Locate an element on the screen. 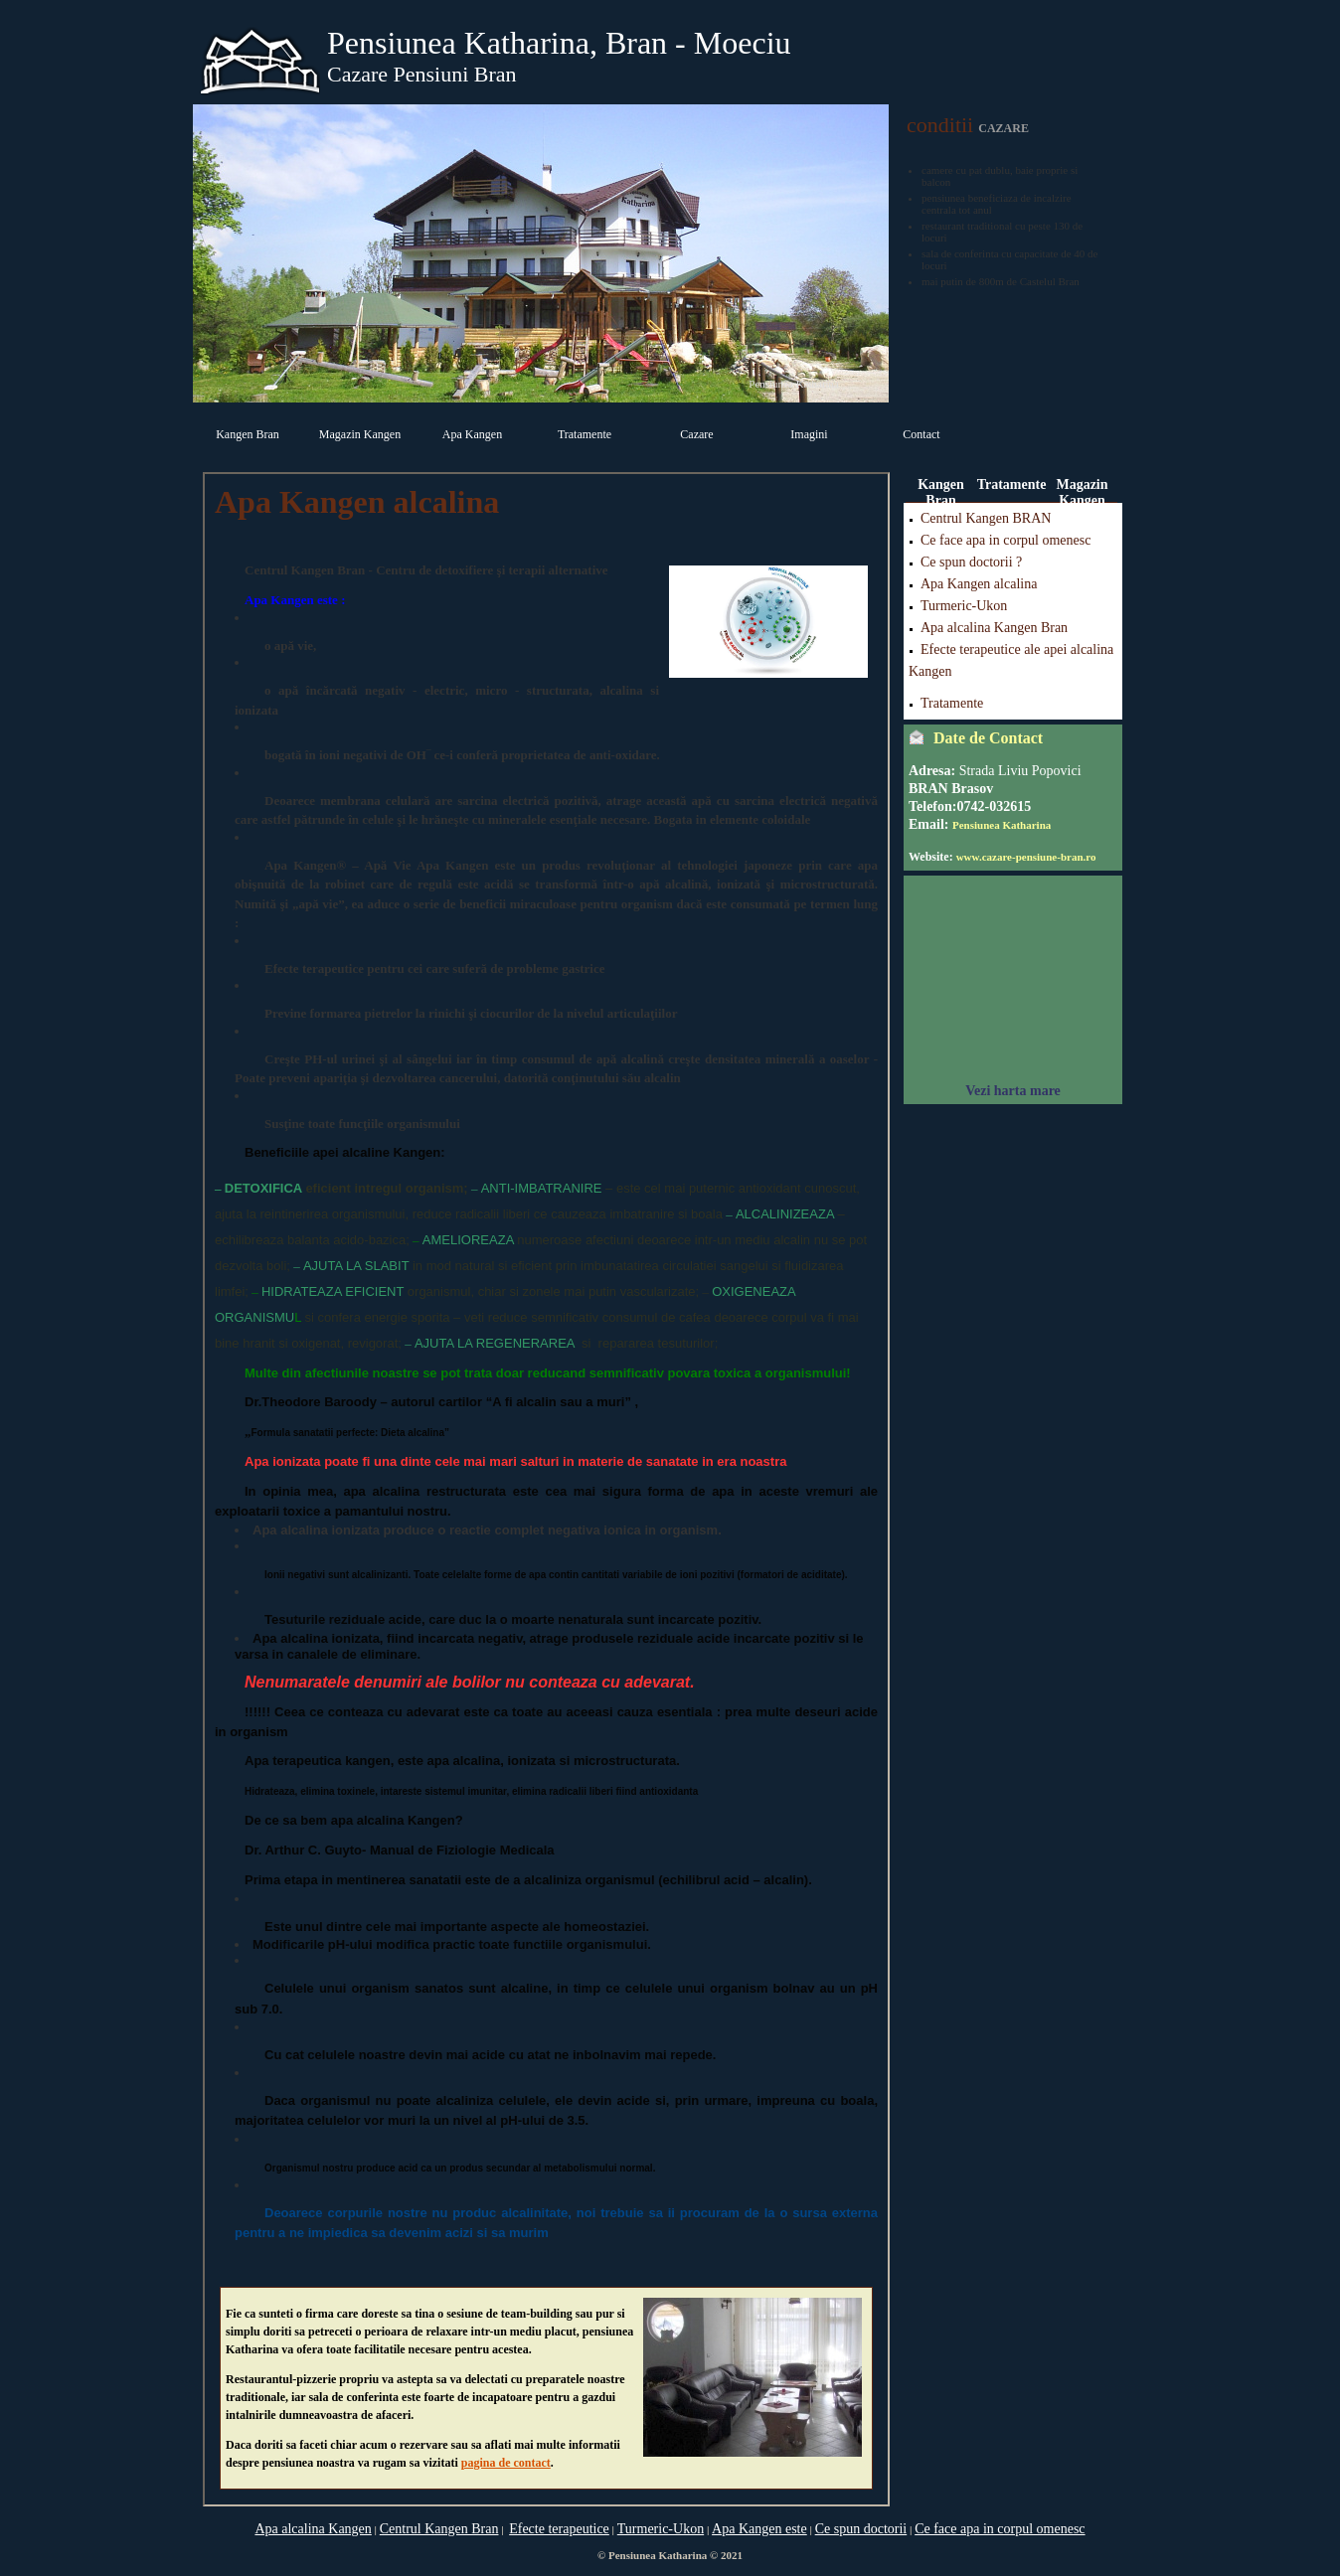  Apa Kangen is located at coordinates (472, 434).